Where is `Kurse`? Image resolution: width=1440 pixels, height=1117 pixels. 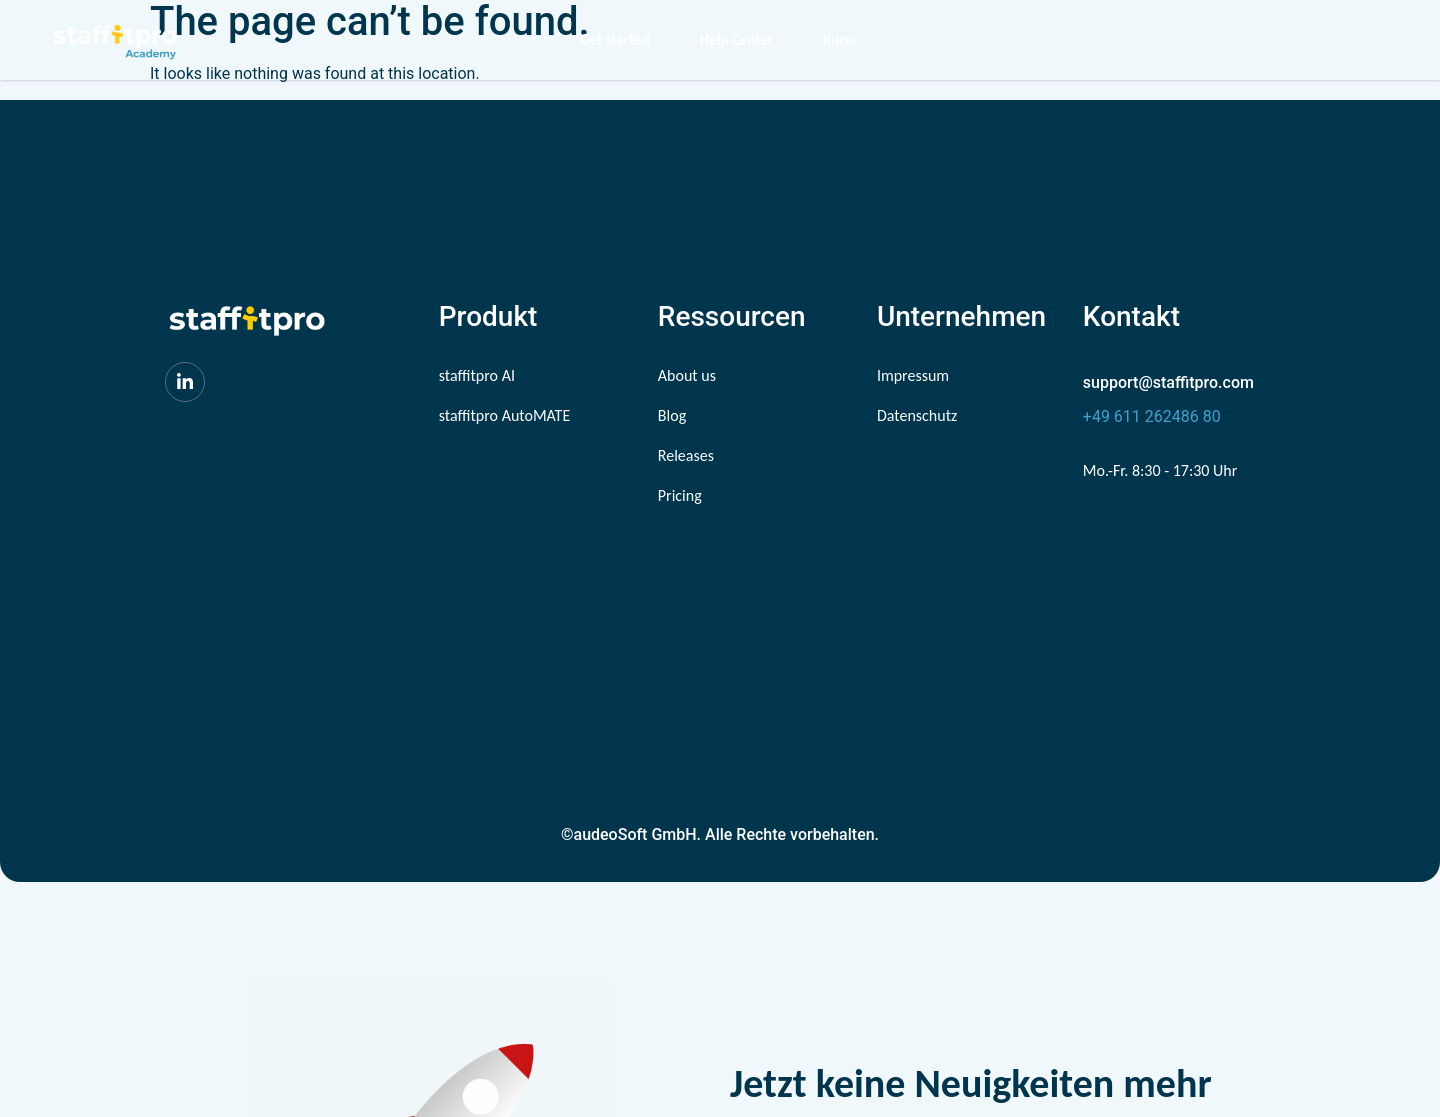
Kurse is located at coordinates (840, 40).